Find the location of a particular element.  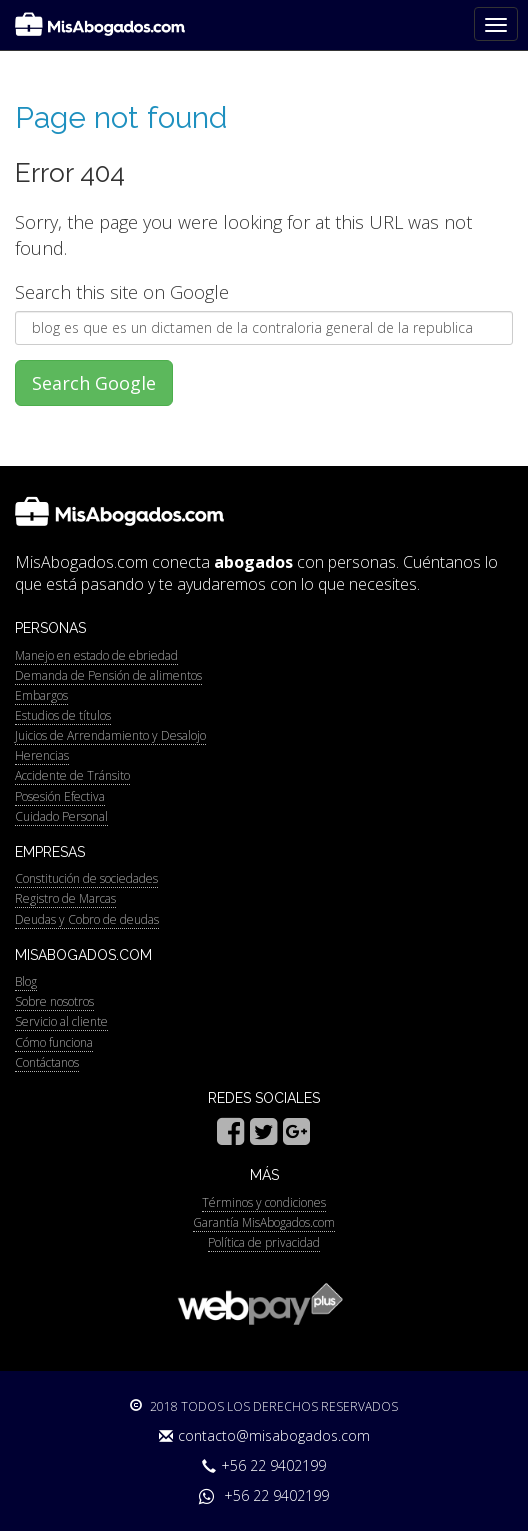

Términos y condiciones is located at coordinates (264, 1202).